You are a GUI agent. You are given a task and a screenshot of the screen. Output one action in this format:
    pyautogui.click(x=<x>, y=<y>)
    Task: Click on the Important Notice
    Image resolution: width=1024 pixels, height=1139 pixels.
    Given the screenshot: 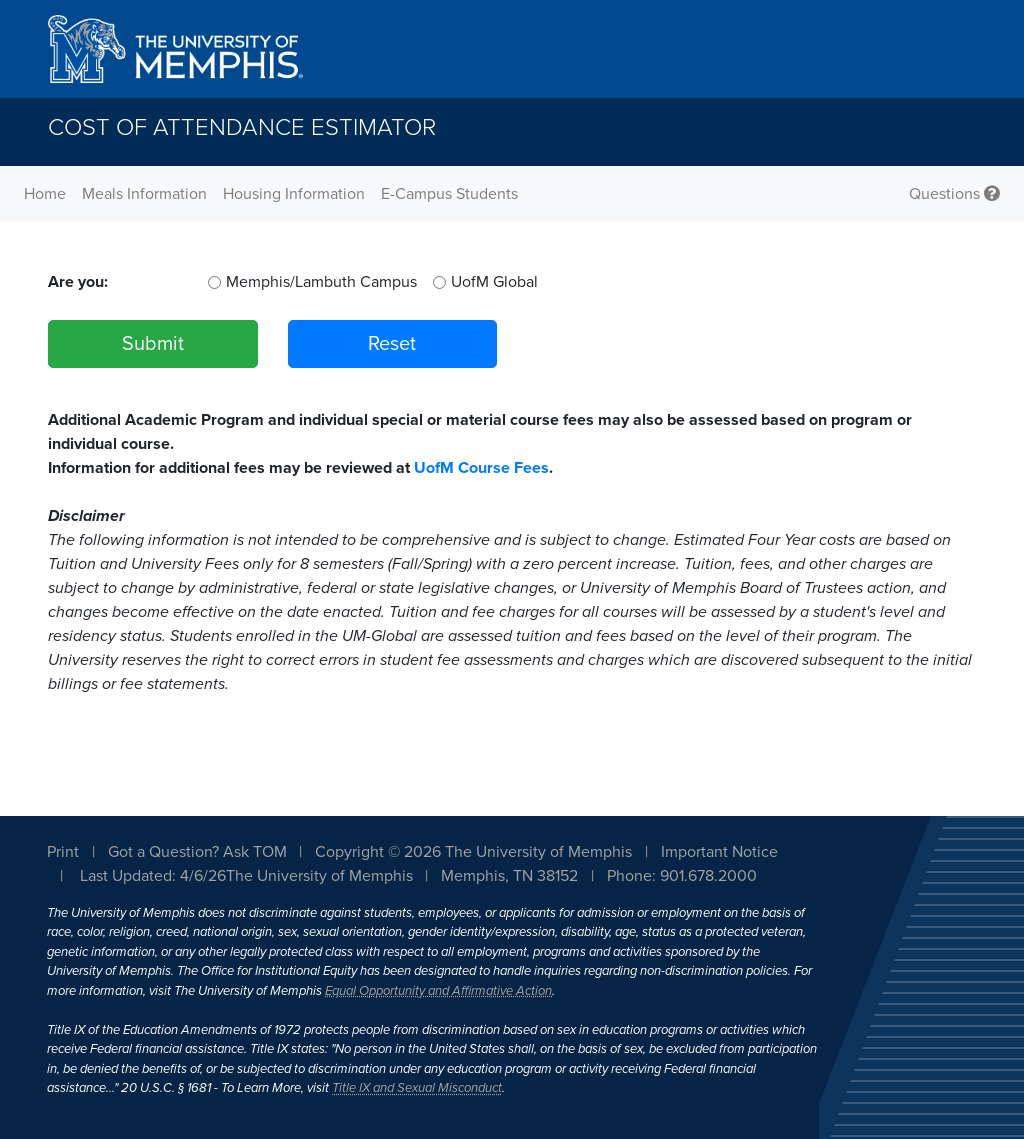 What is the action you would take?
    pyautogui.click(x=719, y=852)
    